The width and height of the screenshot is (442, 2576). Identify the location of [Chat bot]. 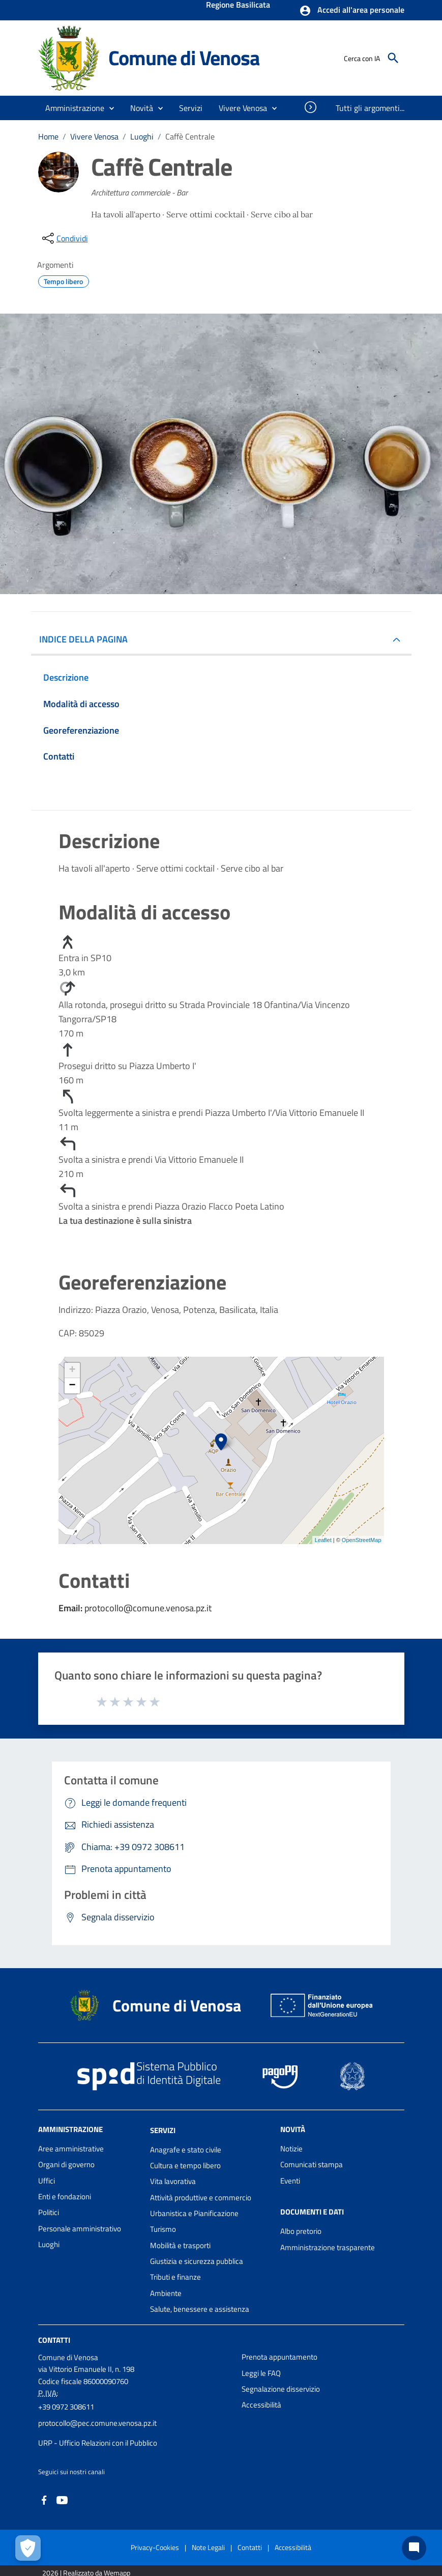
(414, 2548).